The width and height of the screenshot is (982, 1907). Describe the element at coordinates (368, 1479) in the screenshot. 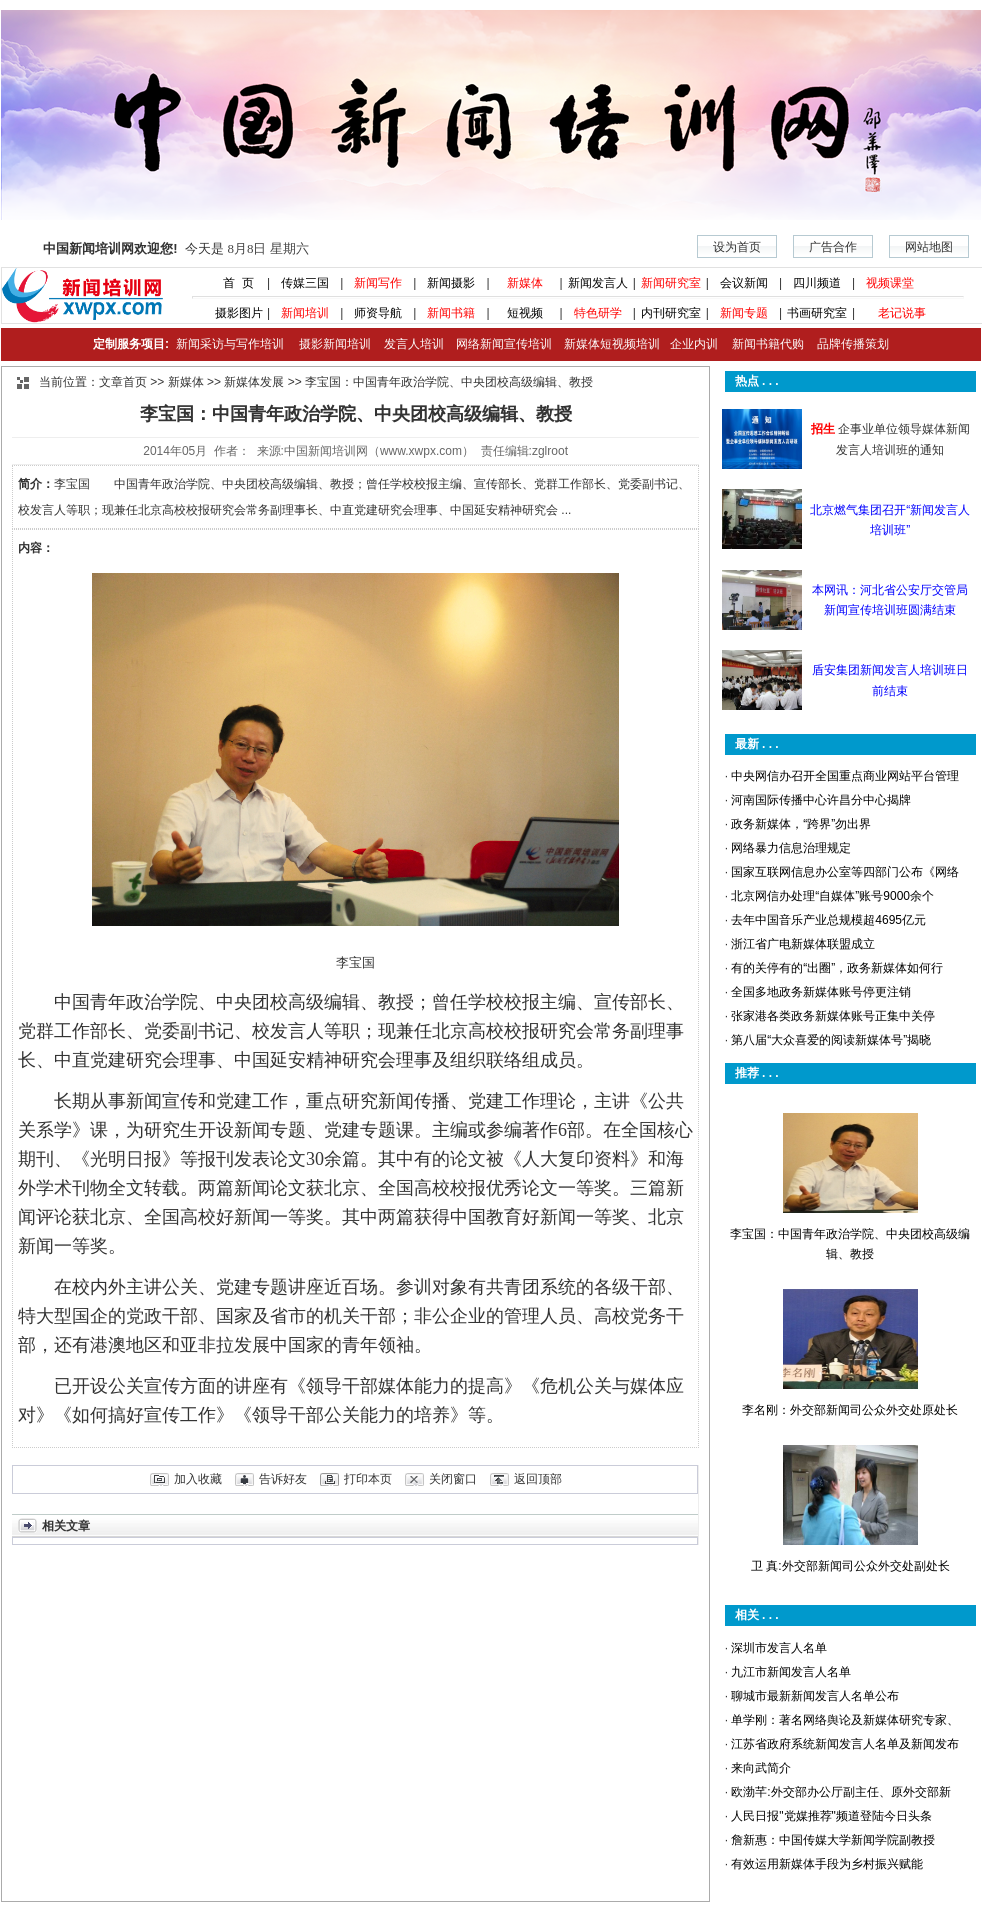

I see `打印本页` at that location.